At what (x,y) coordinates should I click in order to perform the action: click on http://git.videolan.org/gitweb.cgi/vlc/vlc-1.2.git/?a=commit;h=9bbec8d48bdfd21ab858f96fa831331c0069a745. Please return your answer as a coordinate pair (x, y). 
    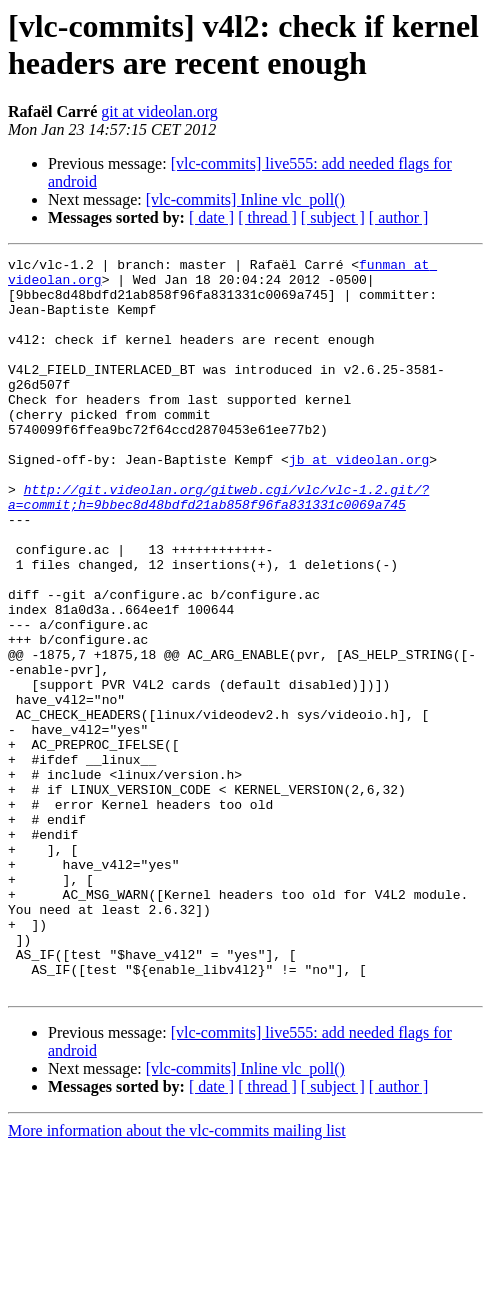
    Looking at the image, I should click on (218, 546).